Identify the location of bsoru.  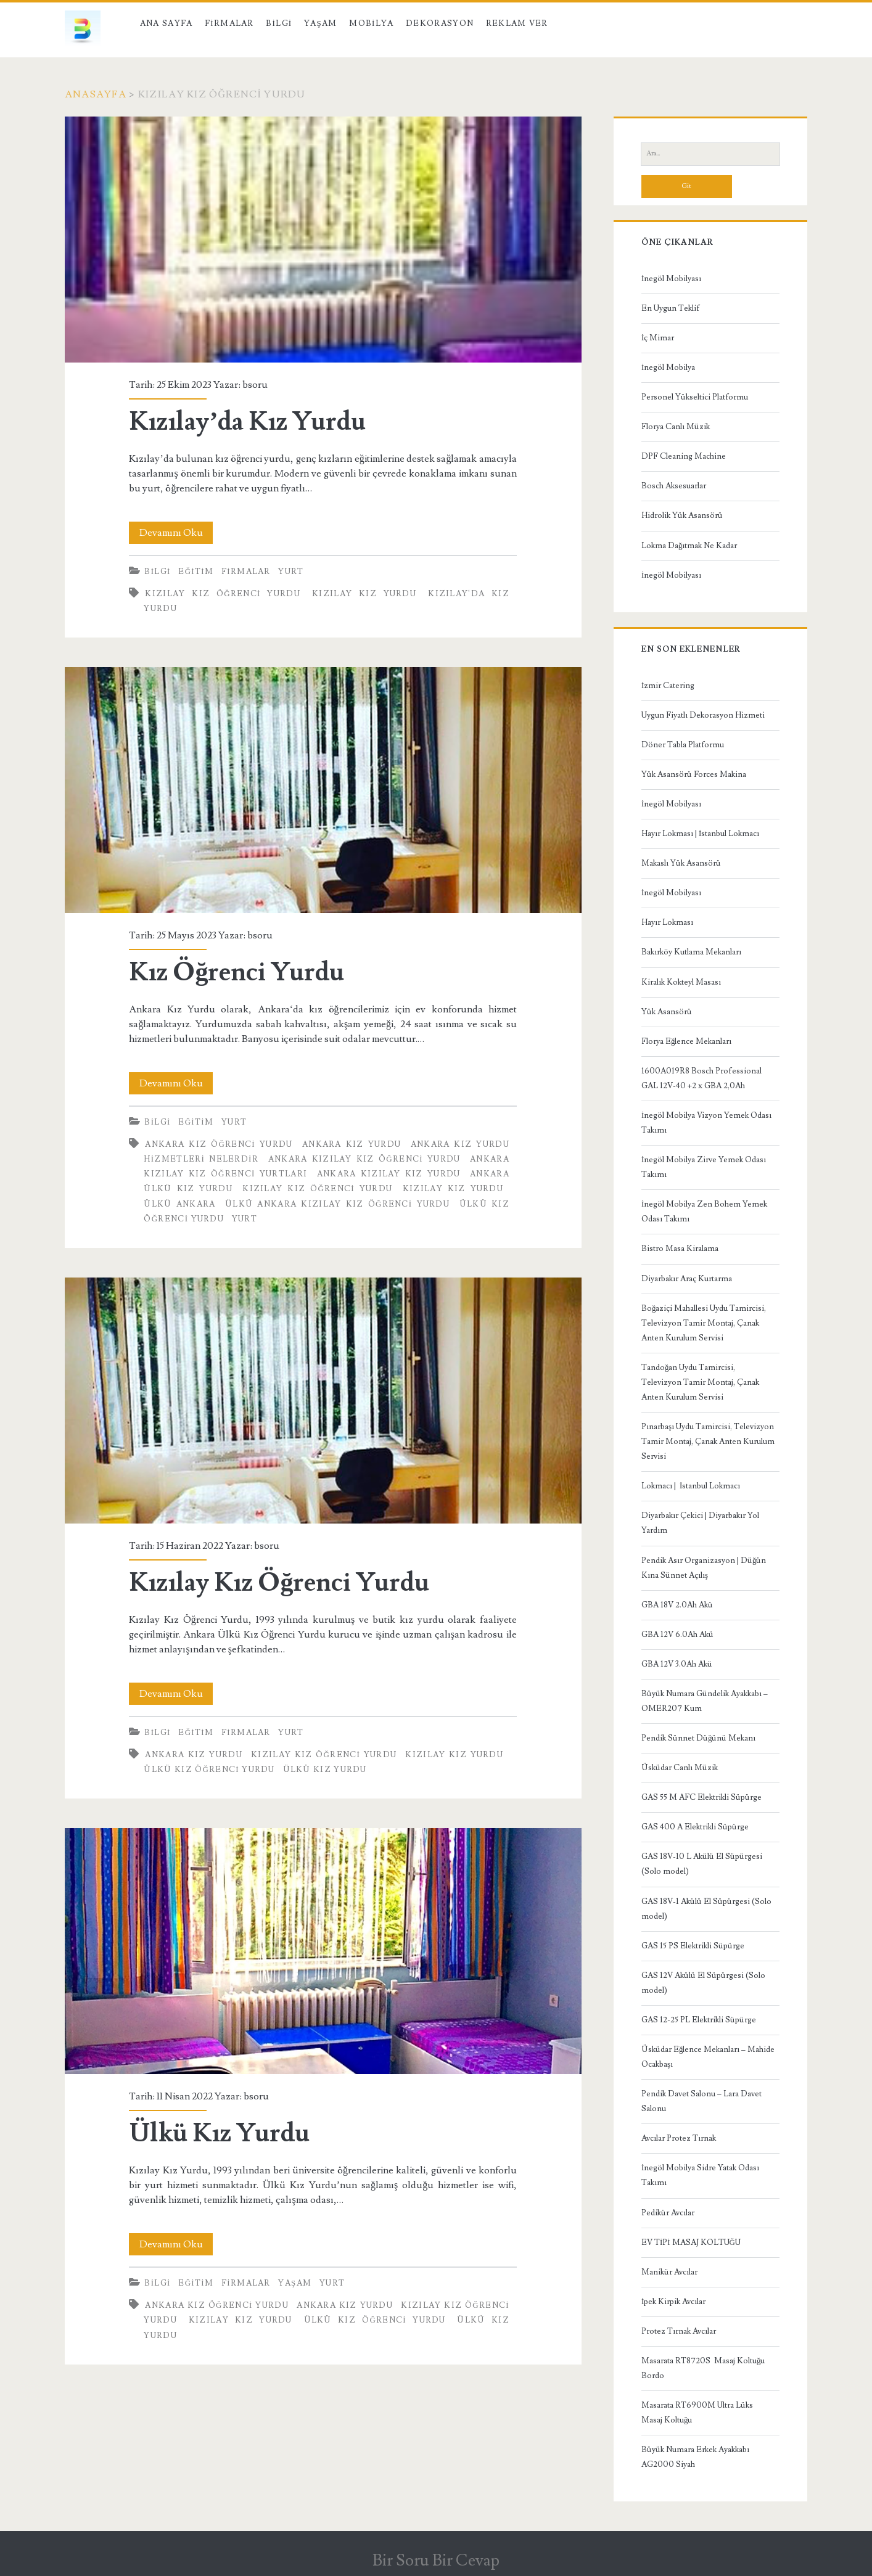
(255, 385).